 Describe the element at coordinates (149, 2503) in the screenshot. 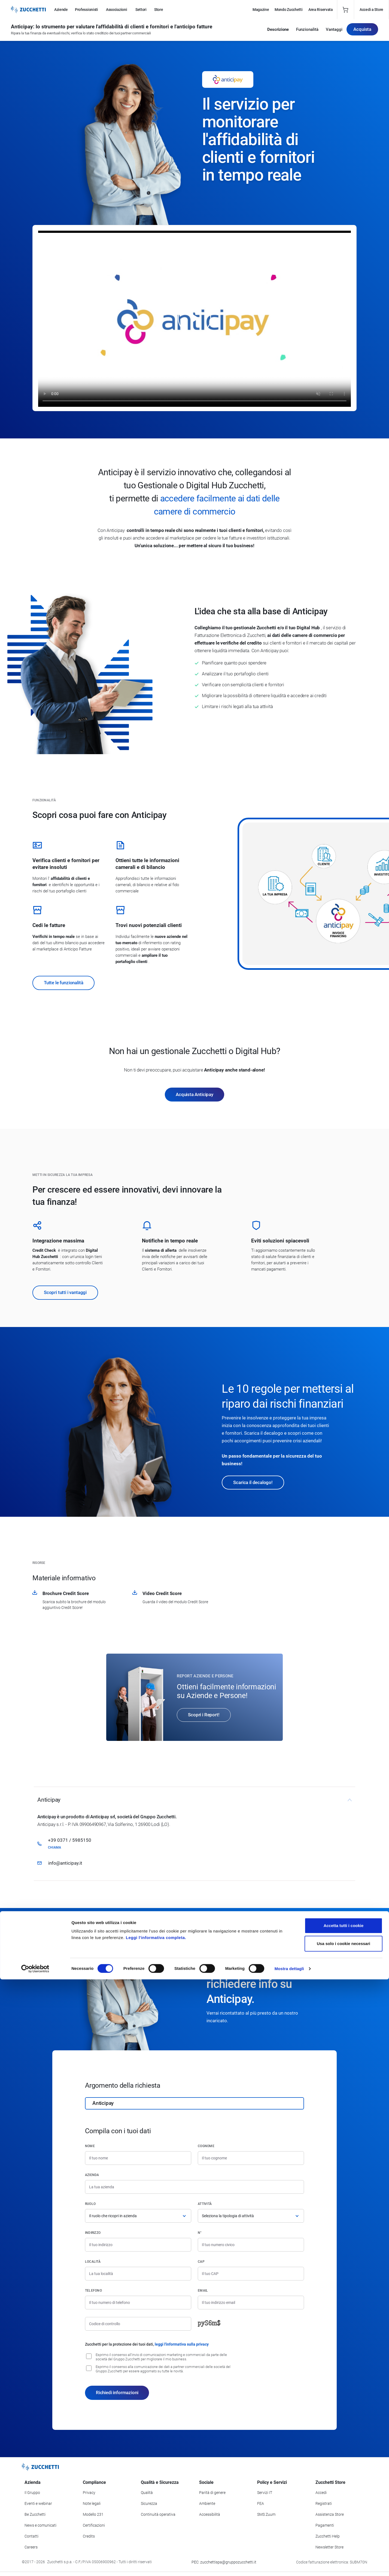

I see `Sicurezza [Vai alla sezione Sicurezza]` at that location.